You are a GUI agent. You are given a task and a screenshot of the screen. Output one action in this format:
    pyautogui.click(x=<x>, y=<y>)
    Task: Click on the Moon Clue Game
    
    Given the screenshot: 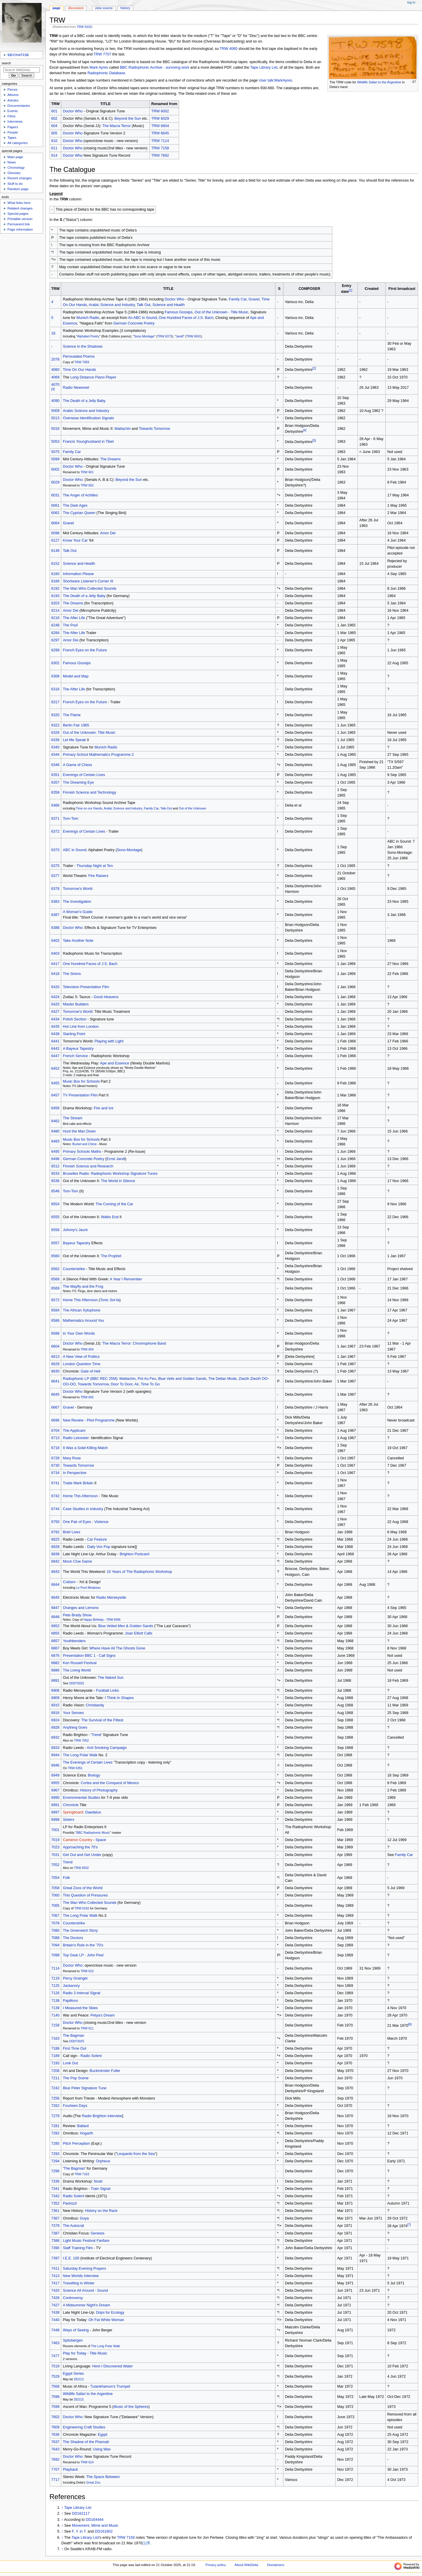 What is the action you would take?
    pyautogui.click(x=77, y=1561)
    